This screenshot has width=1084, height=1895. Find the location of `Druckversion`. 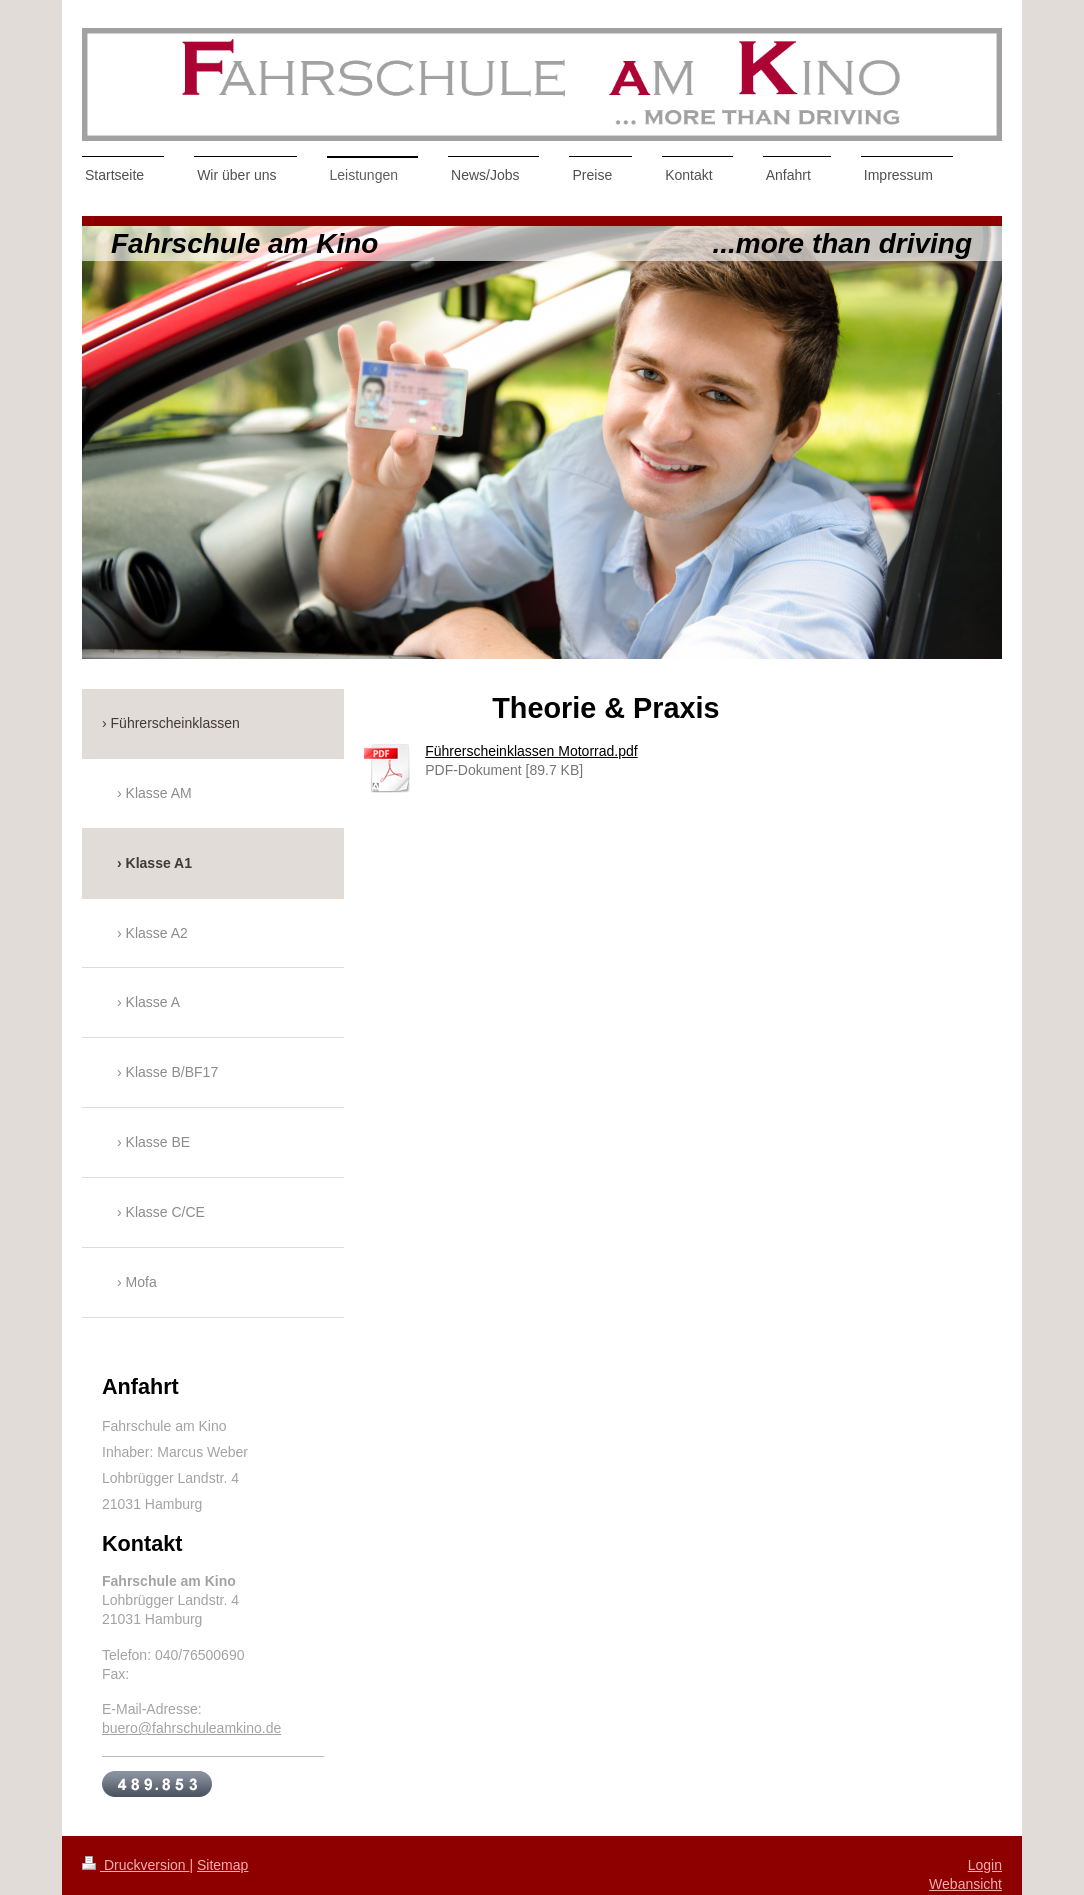

Druckversion is located at coordinates (135, 1865).